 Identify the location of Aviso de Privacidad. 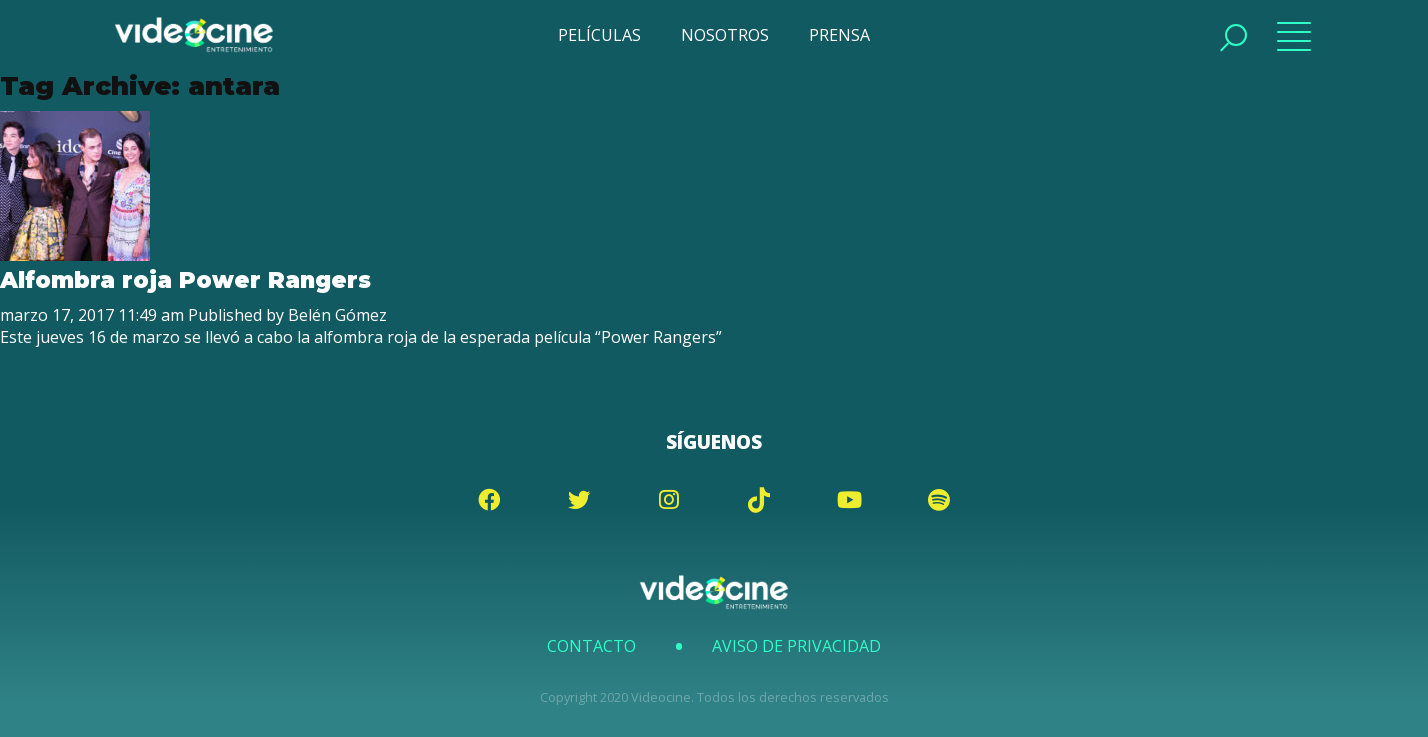
(796, 646).